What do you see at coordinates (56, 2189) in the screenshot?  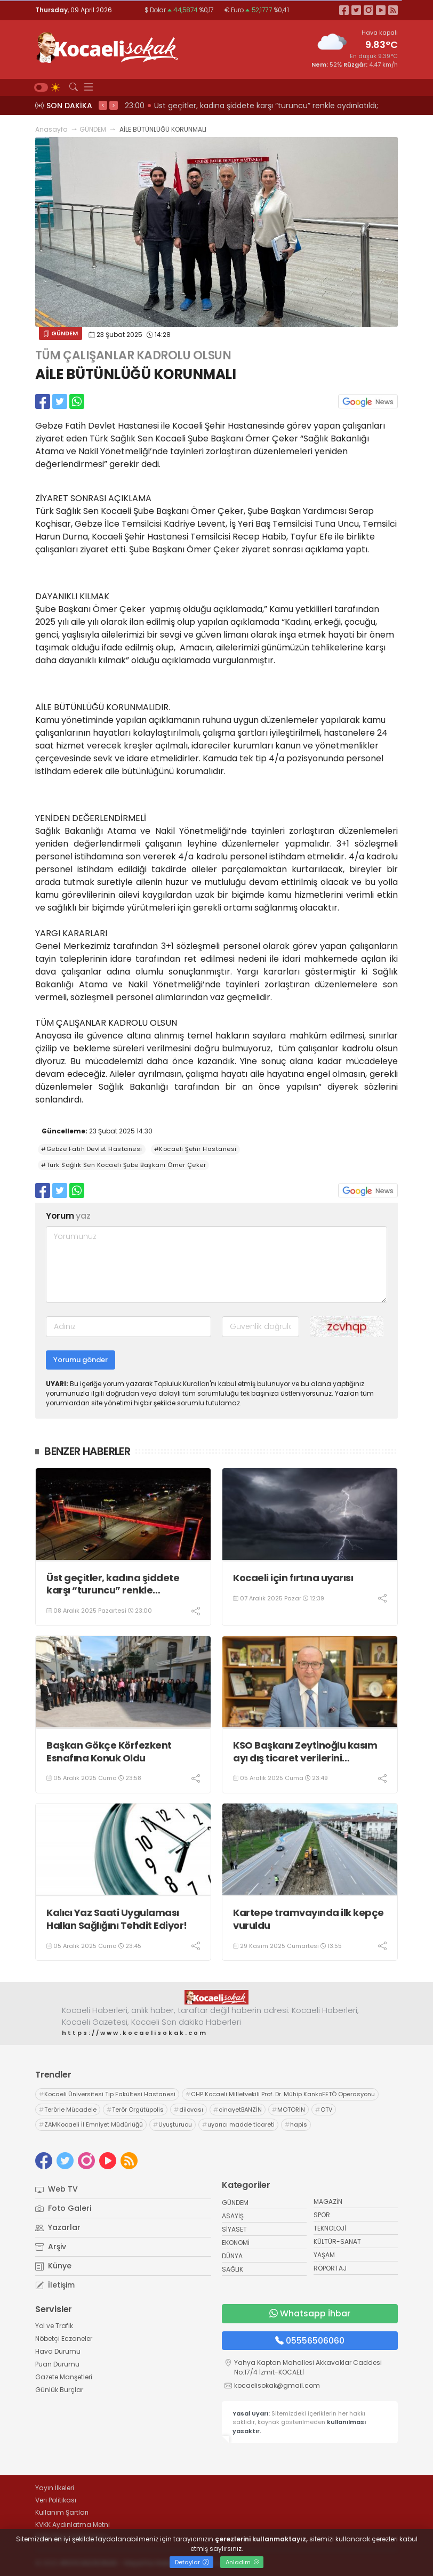 I see `Web TV` at bounding box center [56, 2189].